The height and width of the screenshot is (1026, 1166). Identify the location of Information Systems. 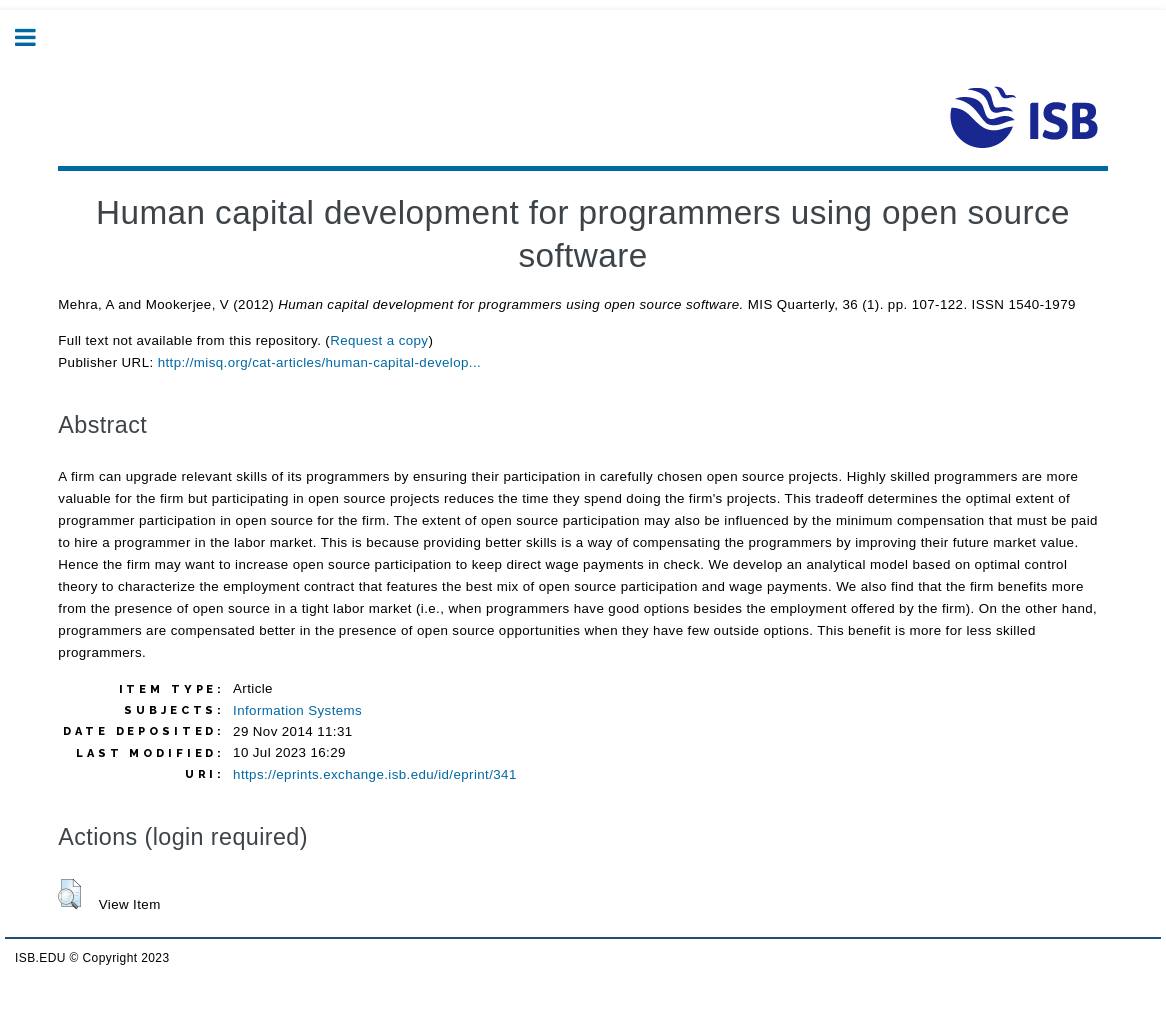
(297, 710).